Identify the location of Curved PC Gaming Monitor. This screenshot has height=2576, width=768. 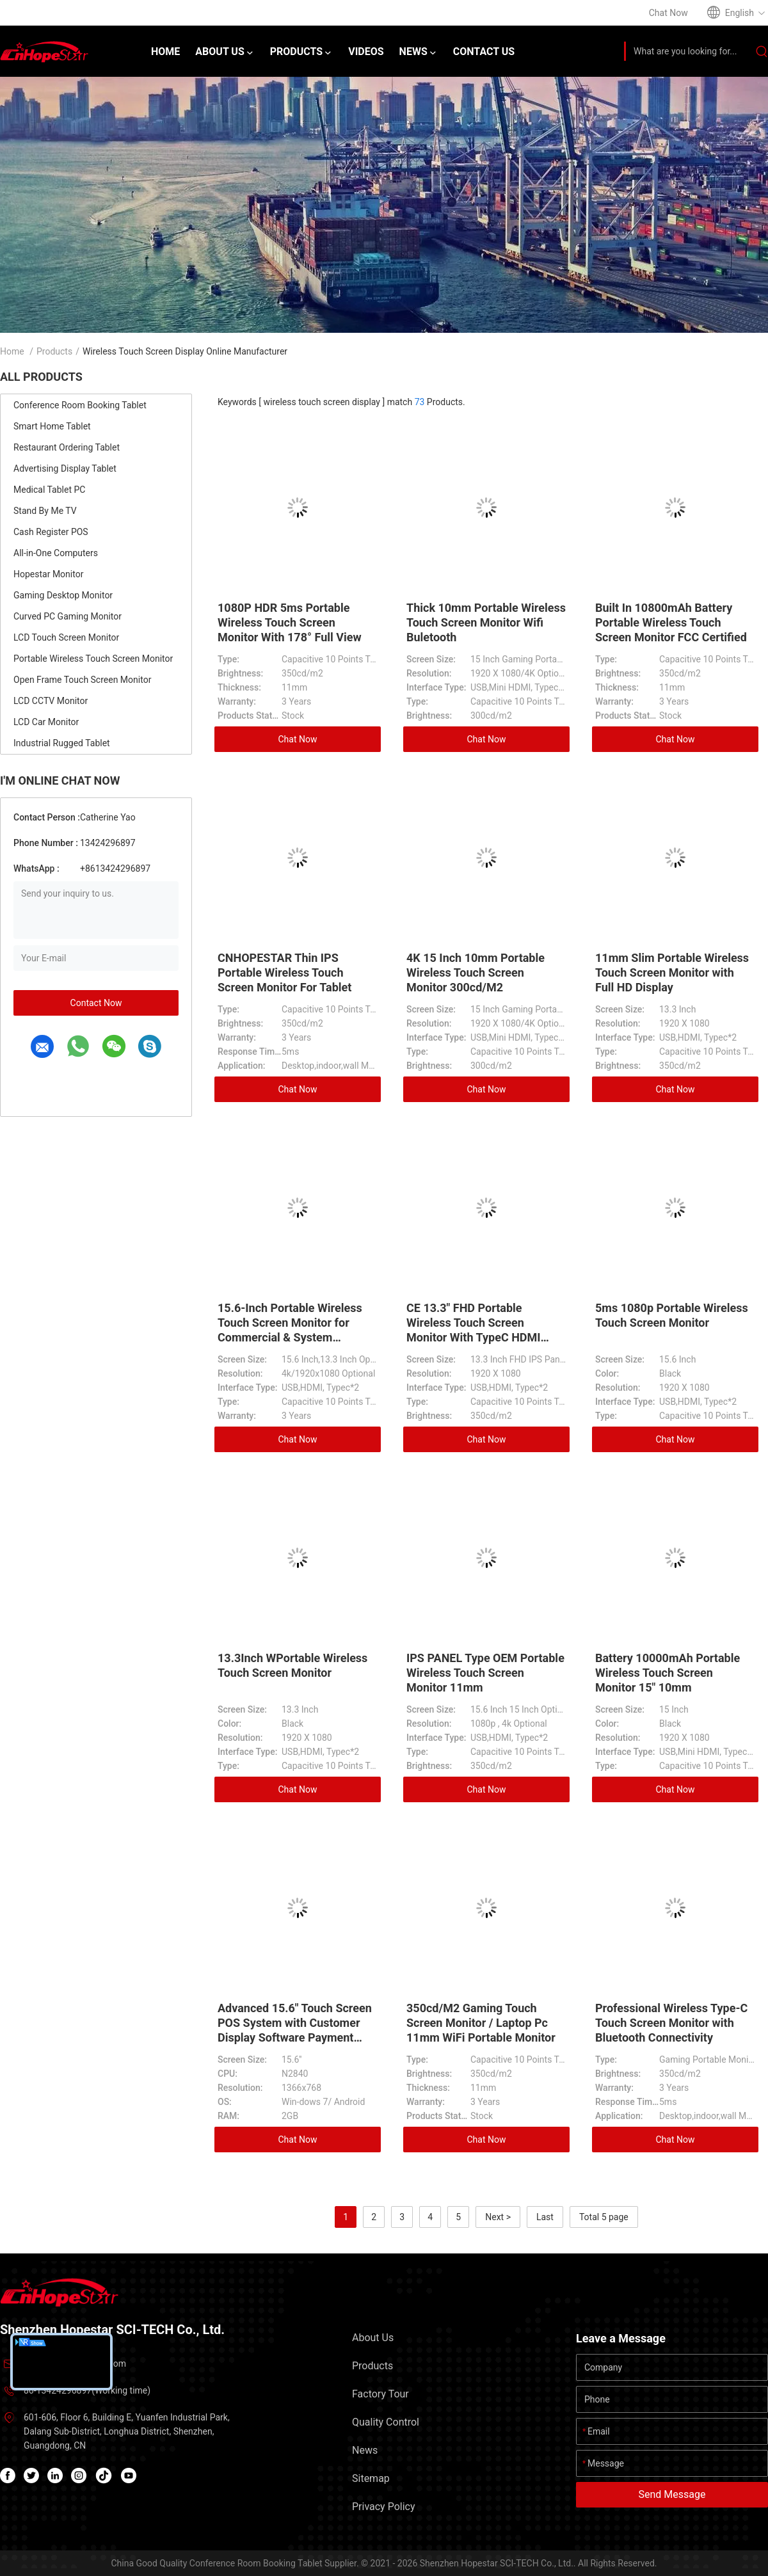
(67, 616).